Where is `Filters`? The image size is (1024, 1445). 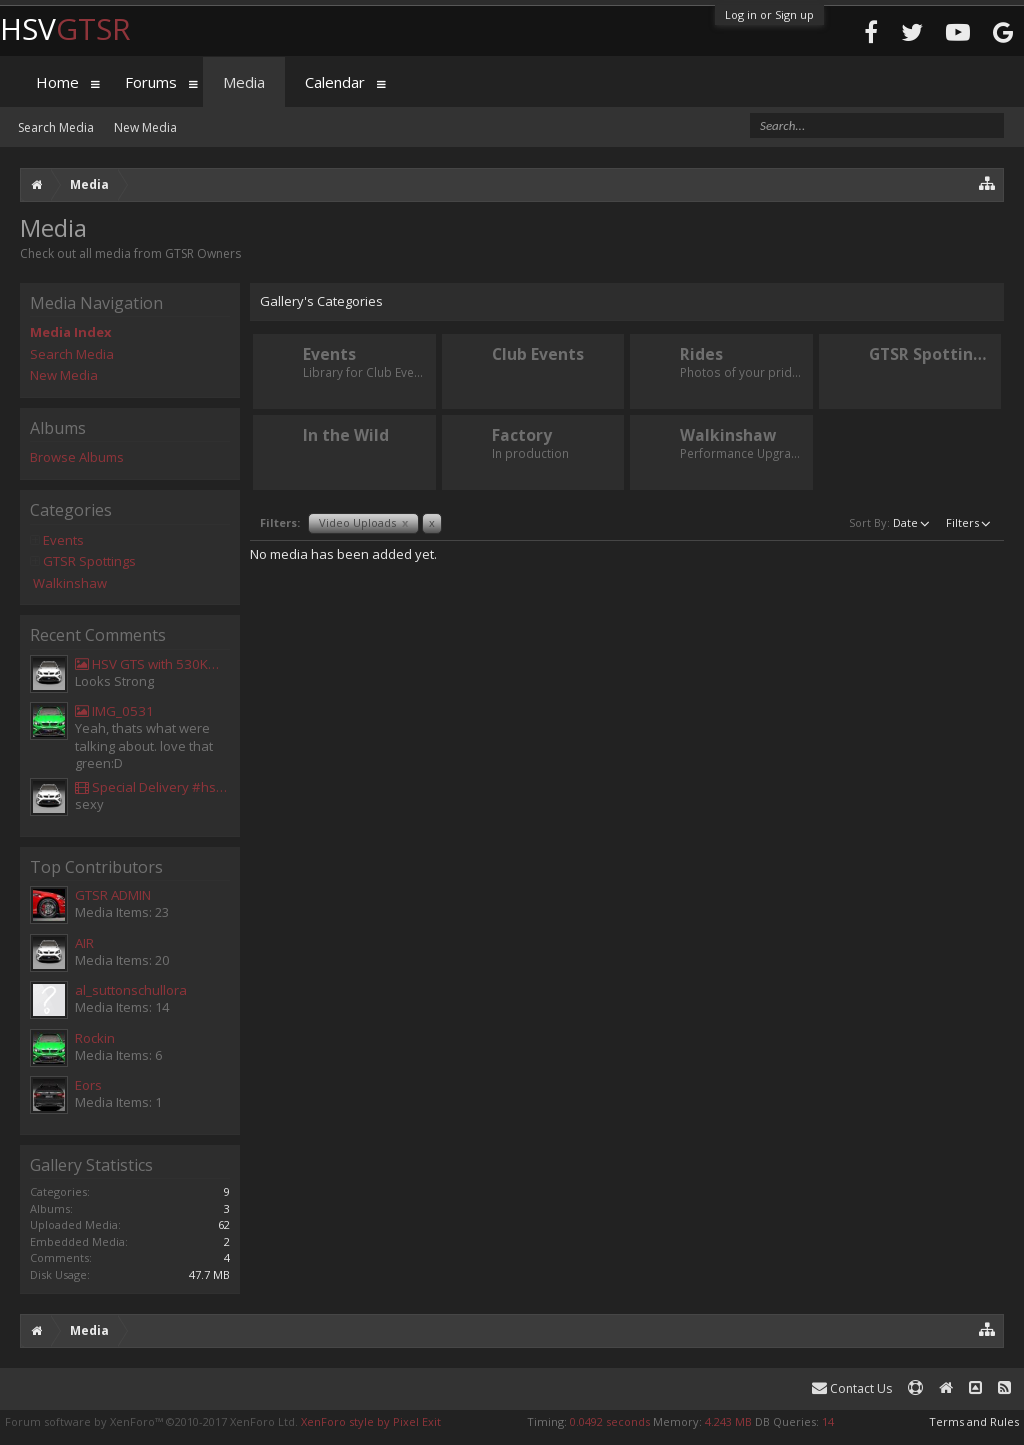
Filters is located at coordinates (970, 521).